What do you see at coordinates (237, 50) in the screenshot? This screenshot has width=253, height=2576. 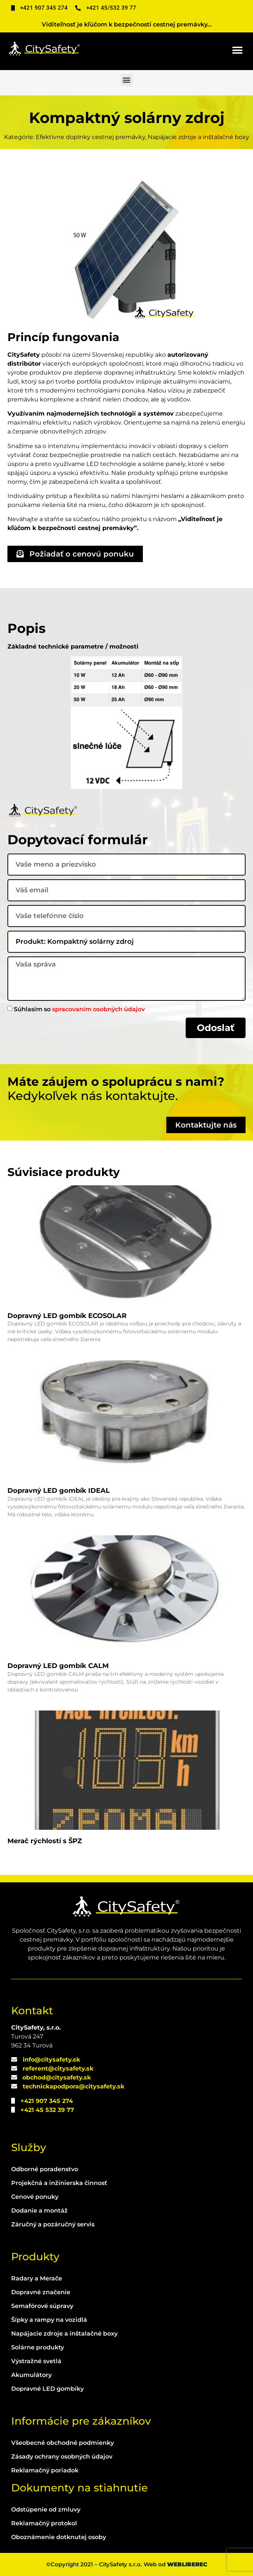 I see `[button]` at bounding box center [237, 50].